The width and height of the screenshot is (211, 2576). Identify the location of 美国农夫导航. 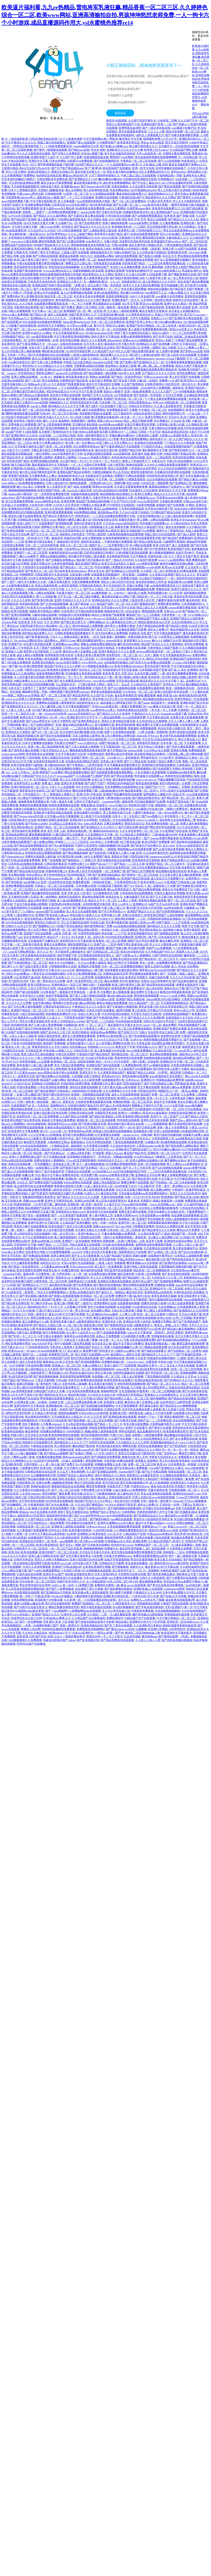
(119, 856).